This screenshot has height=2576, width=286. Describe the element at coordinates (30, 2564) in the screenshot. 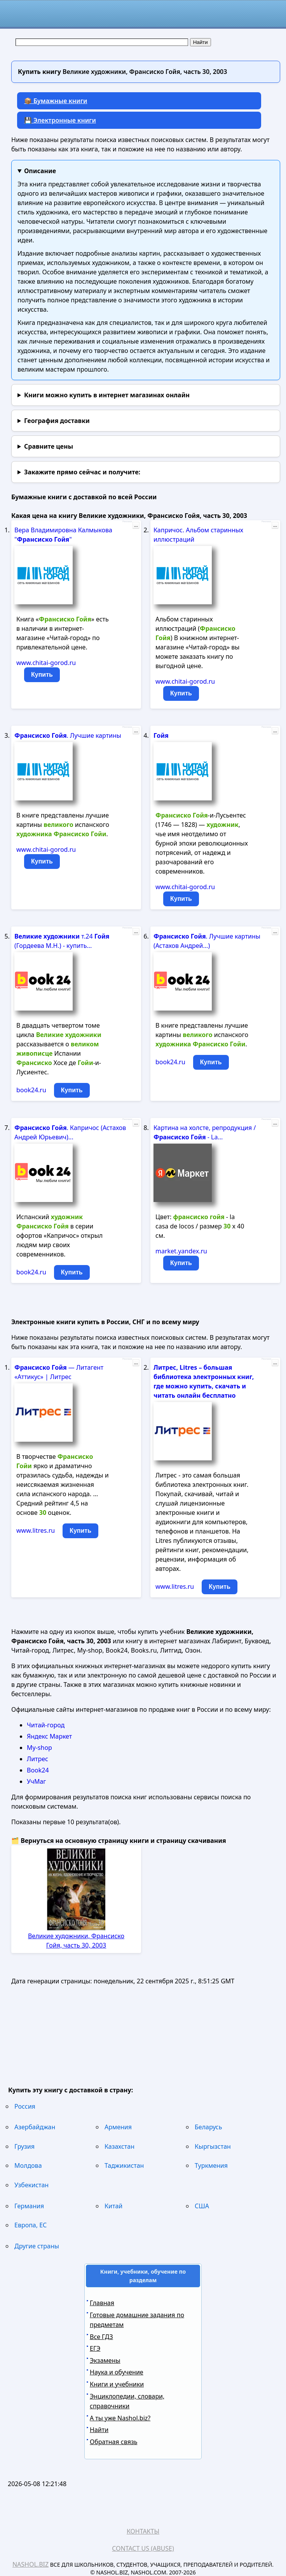

I see `Nashol.biz` at that location.